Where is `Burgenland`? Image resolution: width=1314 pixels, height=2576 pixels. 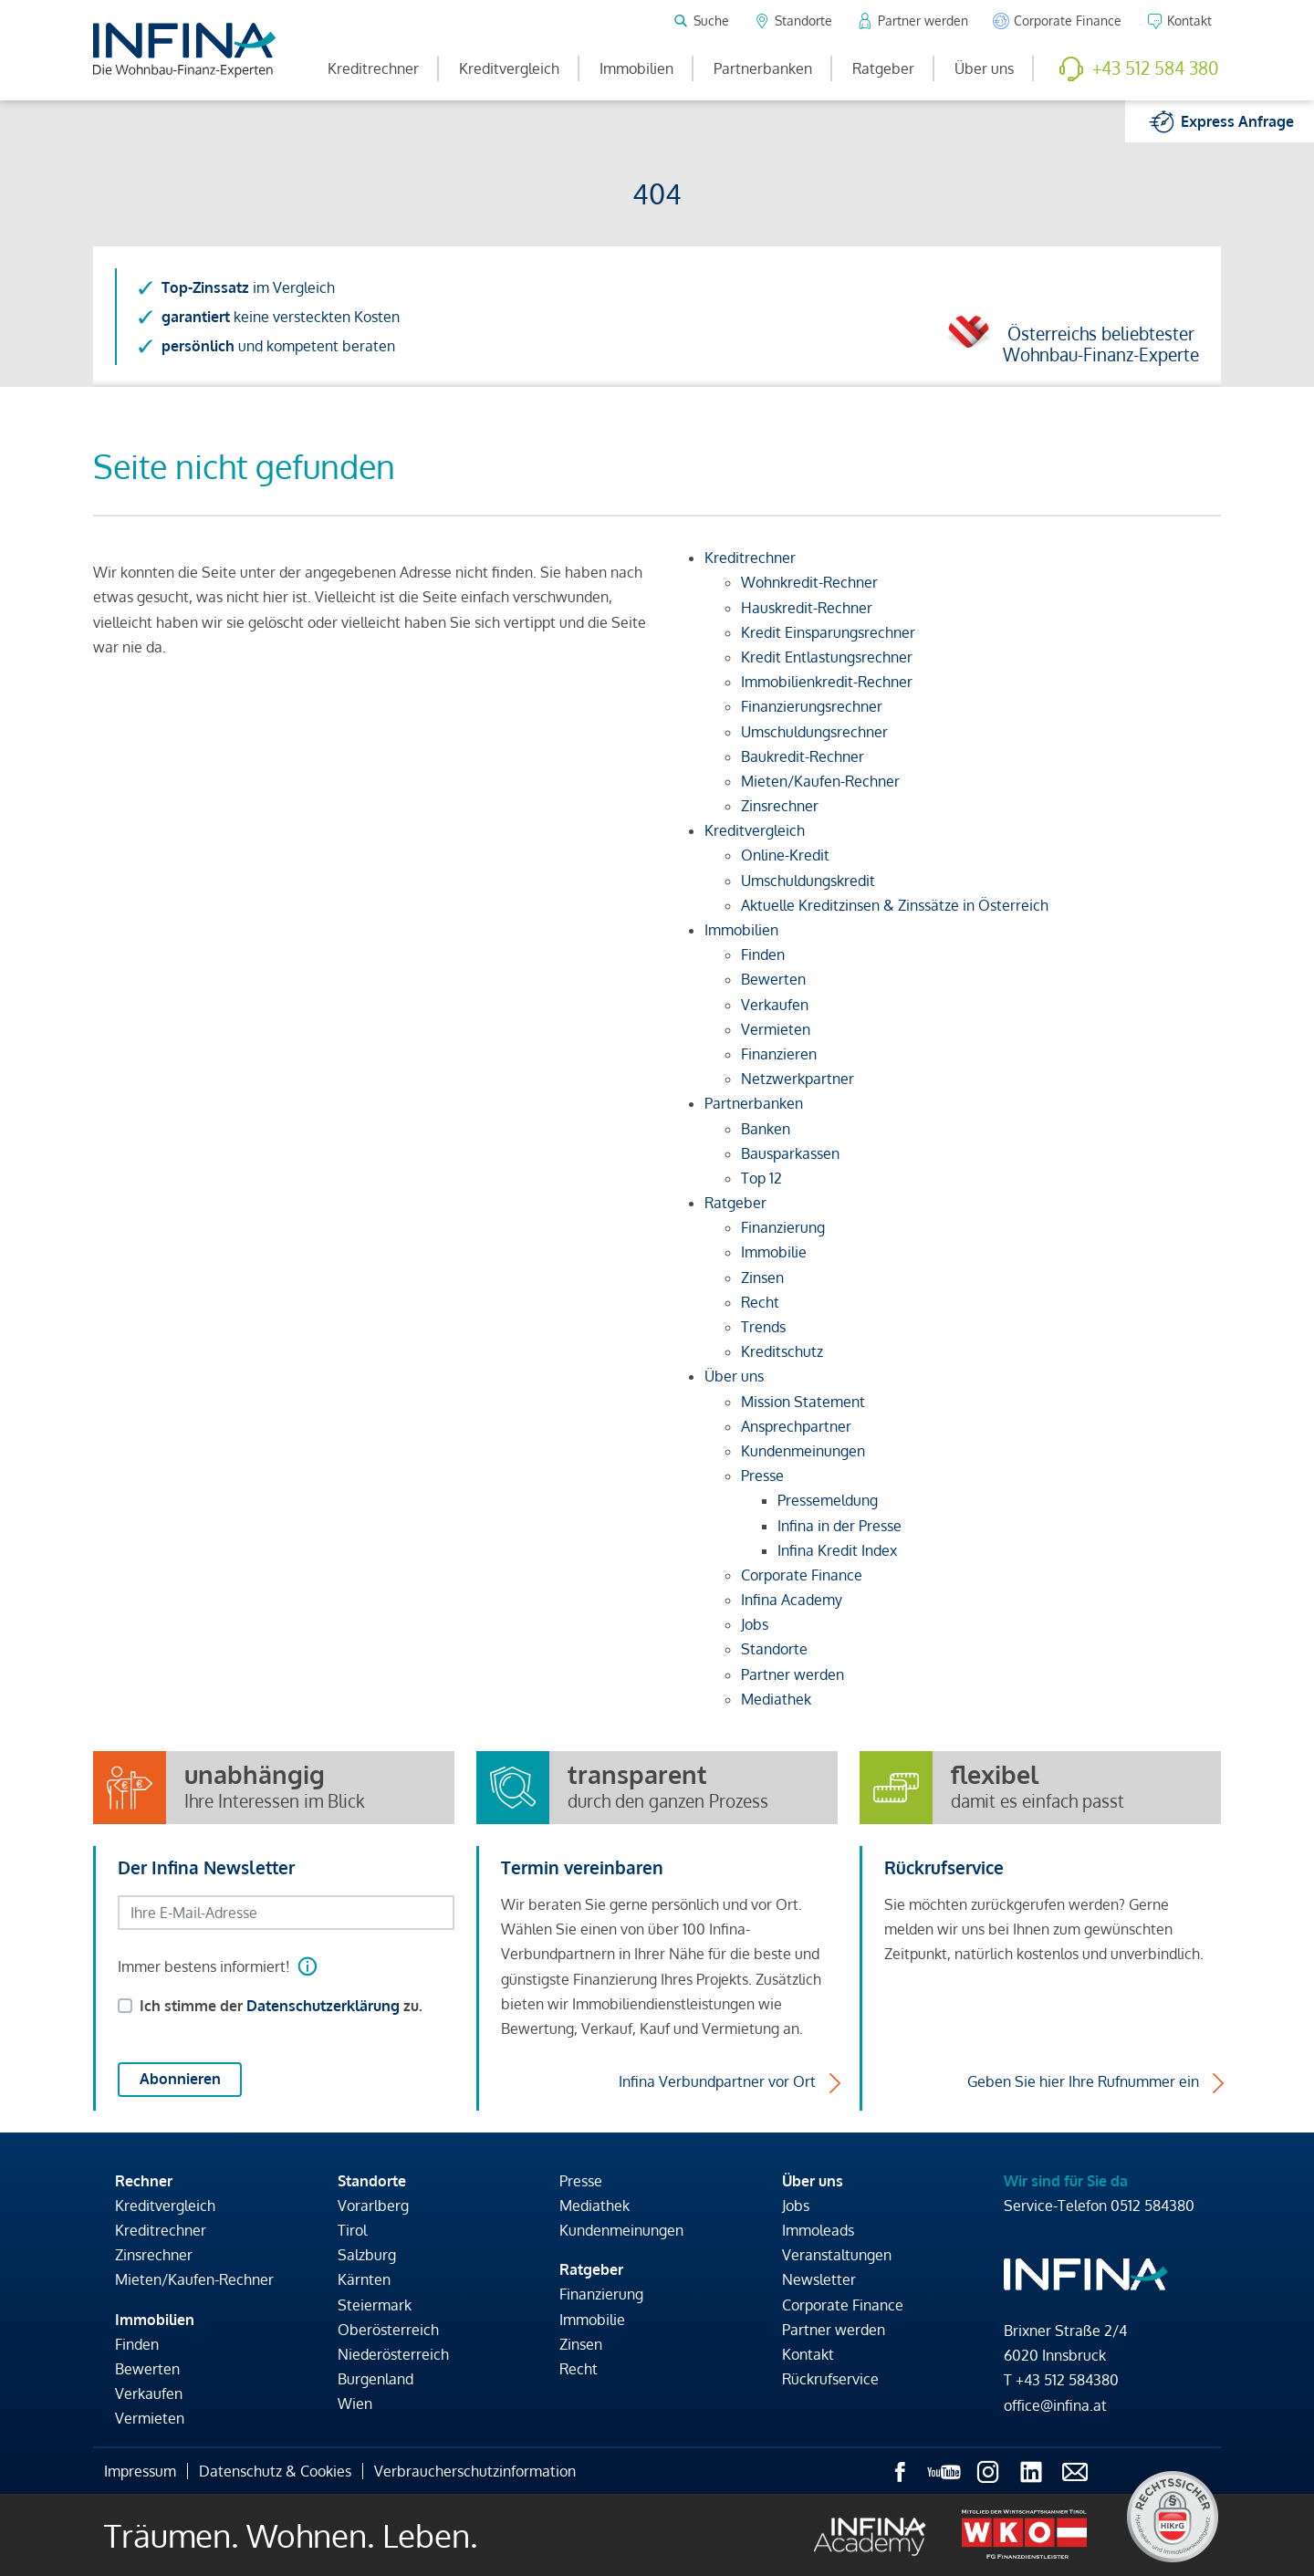 Burgenland is located at coordinates (375, 2379).